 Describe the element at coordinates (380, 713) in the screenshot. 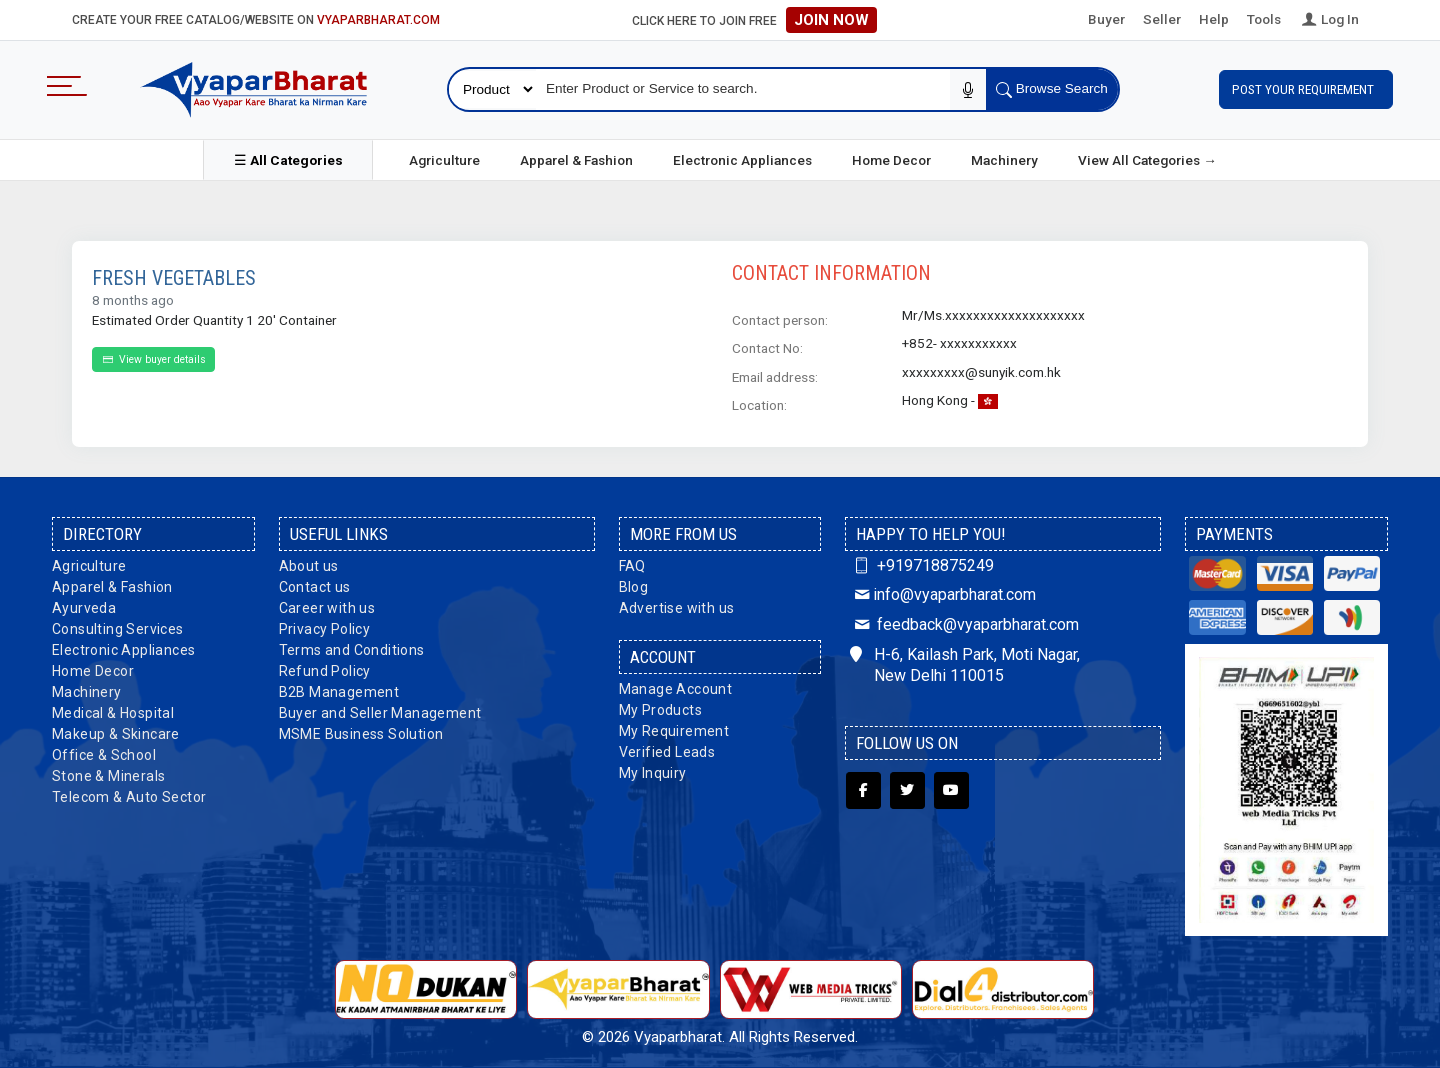

I see `Buyer and Seller Management` at that location.